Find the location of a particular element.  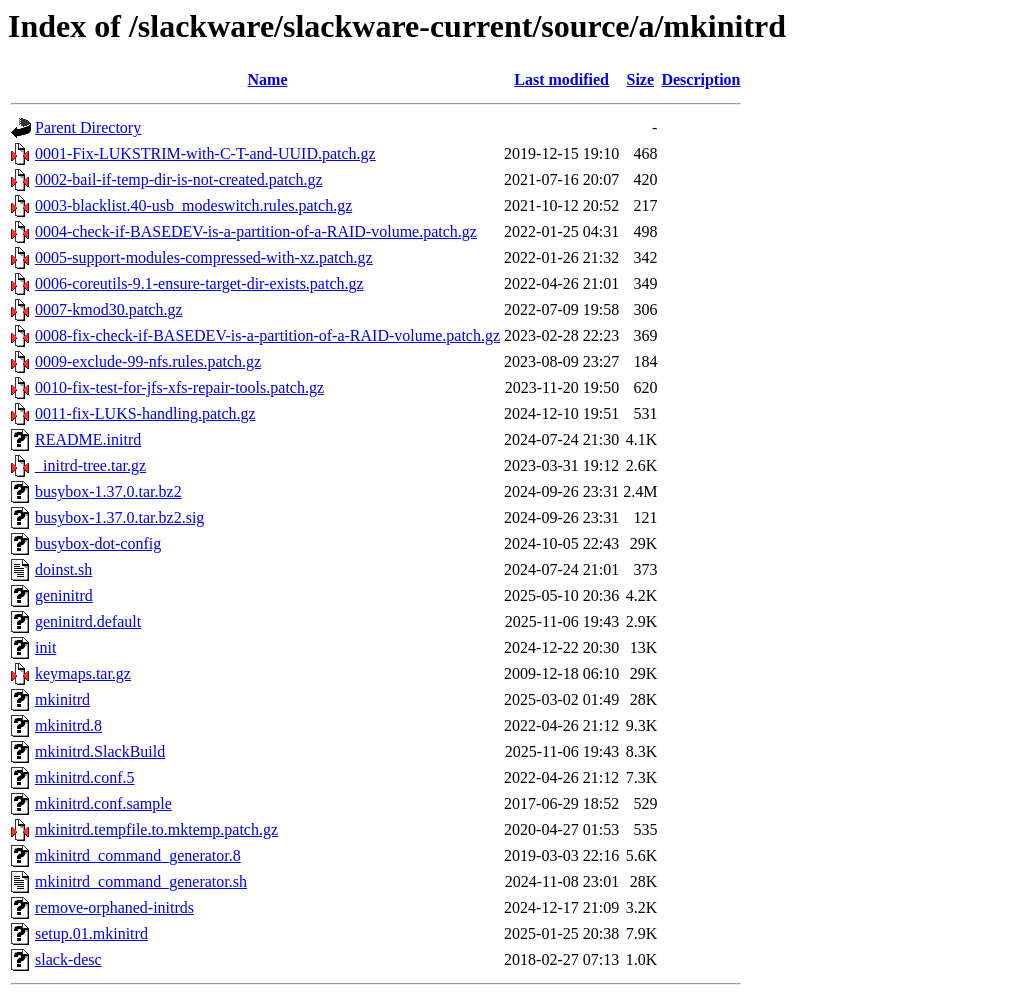

busybox-dot-config is located at coordinates (98, 543).